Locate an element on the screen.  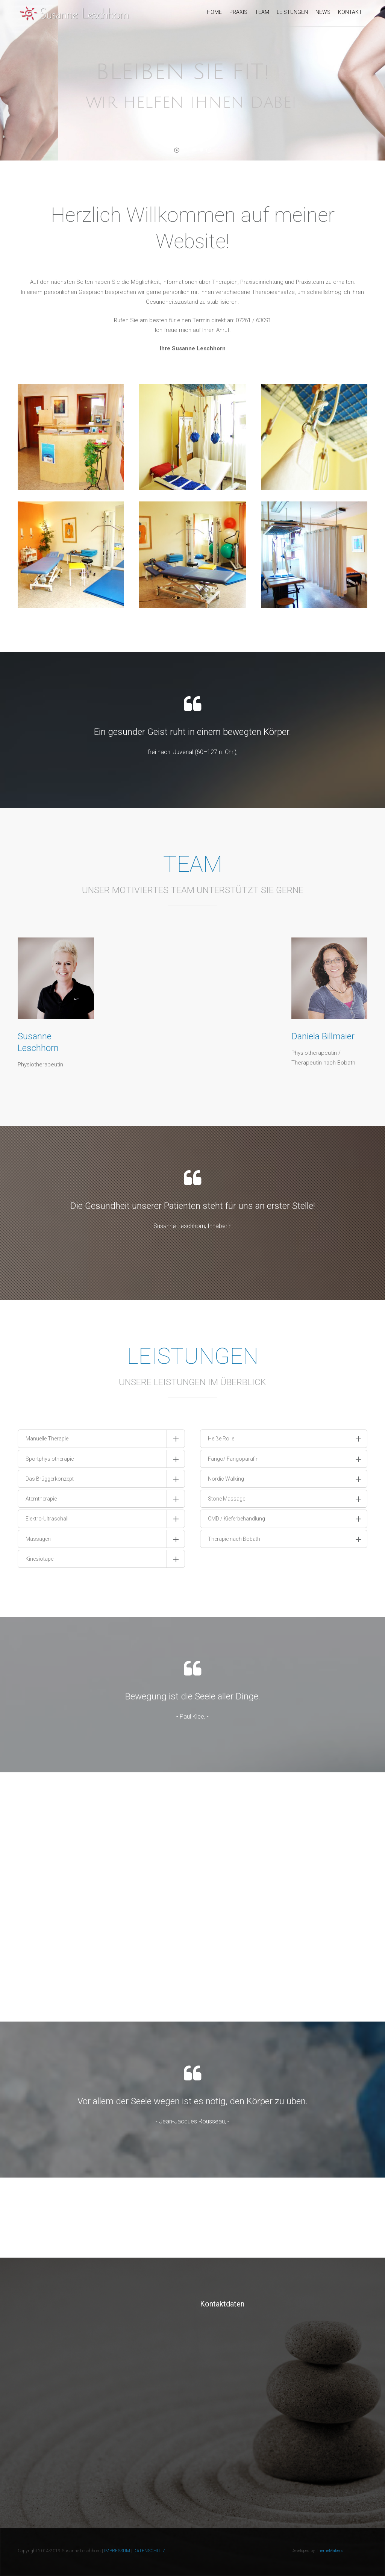
CMD / Kieferbehandlung is located at coordinates (236, 1519).